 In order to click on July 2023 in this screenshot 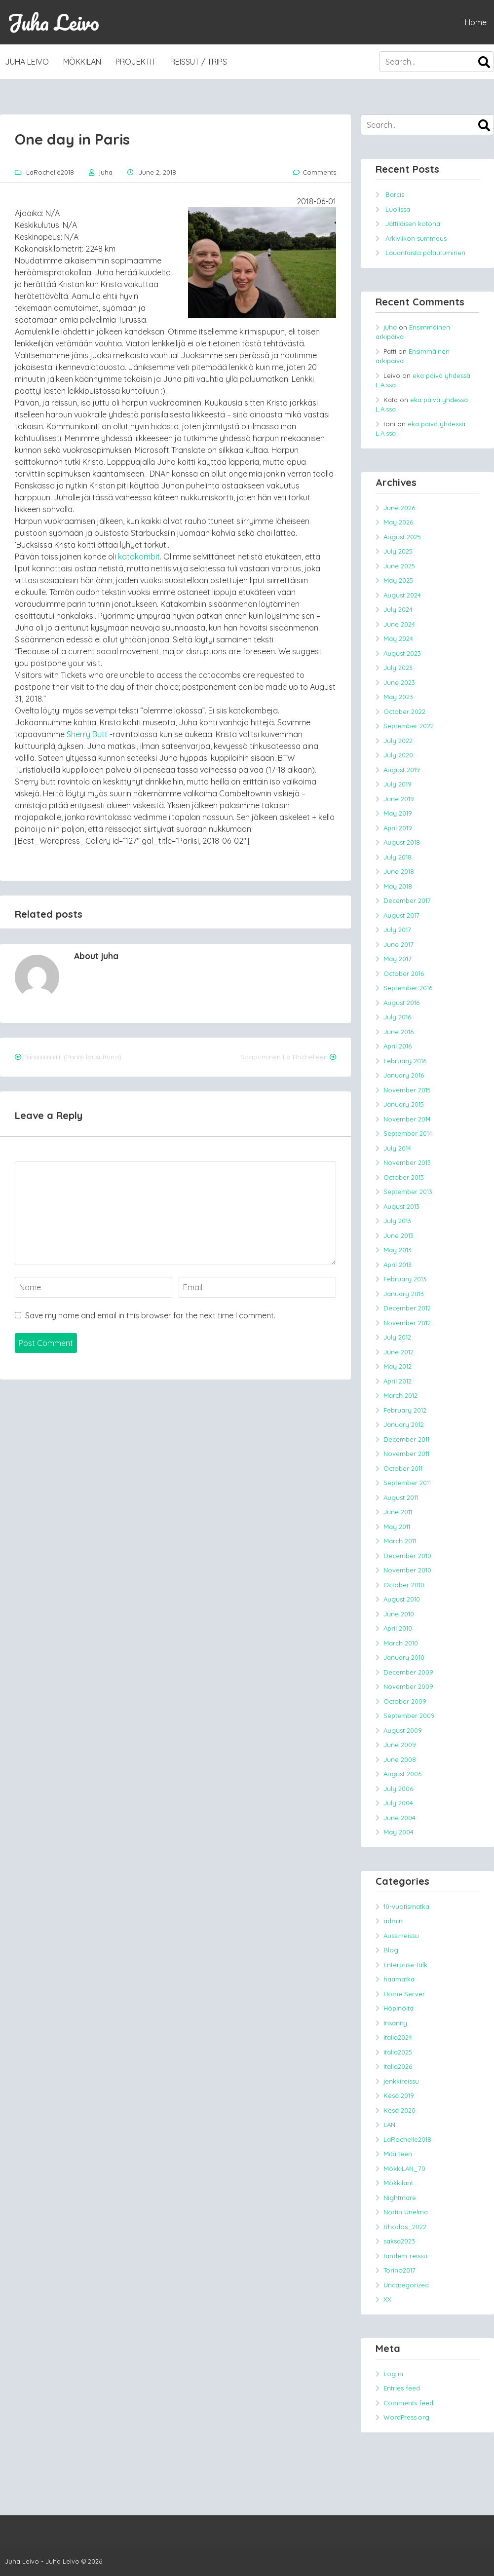, I will do `click(398, 668)`.